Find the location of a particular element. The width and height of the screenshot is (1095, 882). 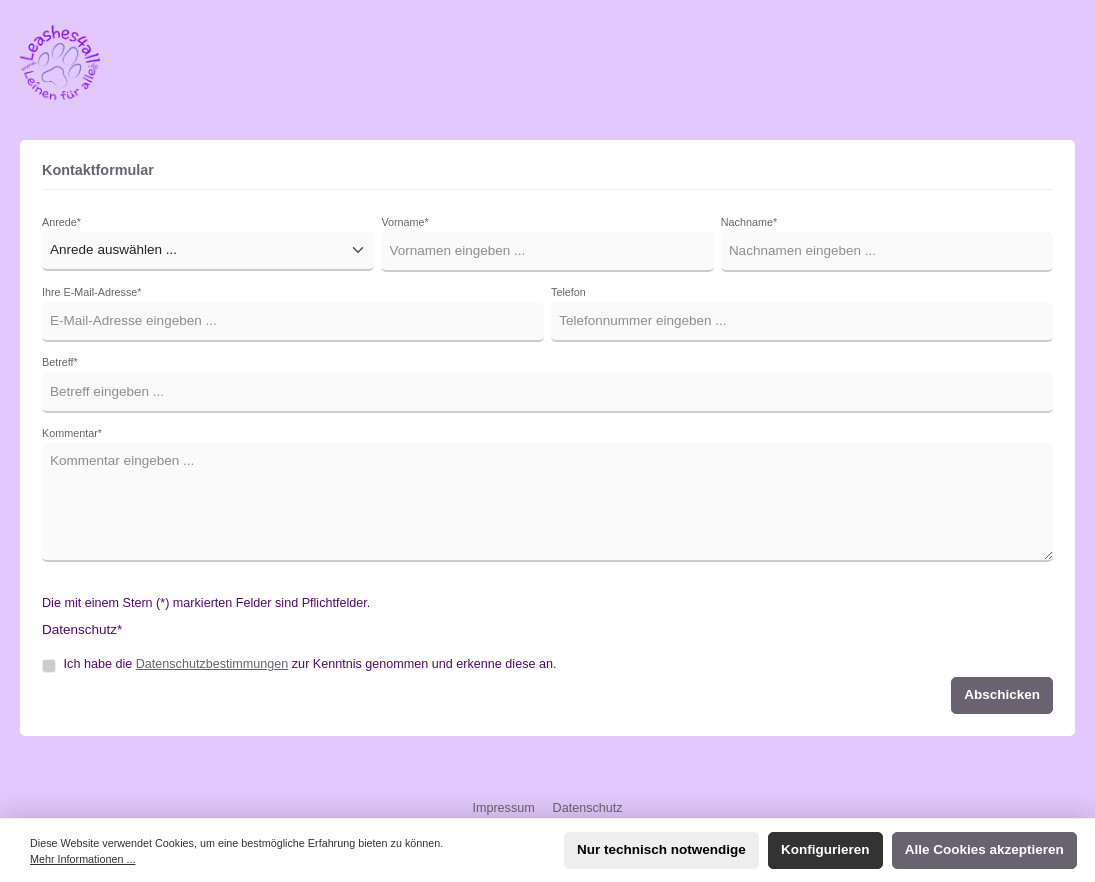

Betreff* is located at coordinates (60, 362).